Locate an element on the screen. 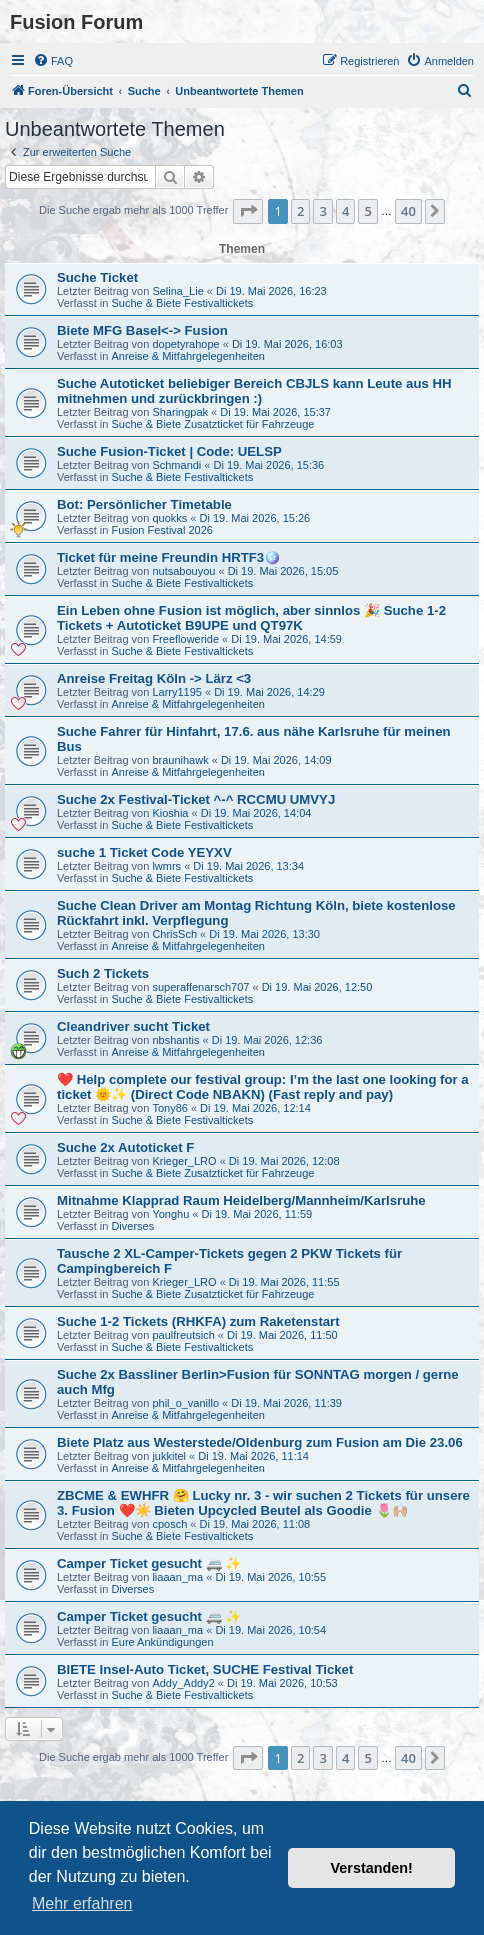 Image resolution: width=484 pixels, height=1935 pixels. Tony86 is located at coordinates (169, 1108).